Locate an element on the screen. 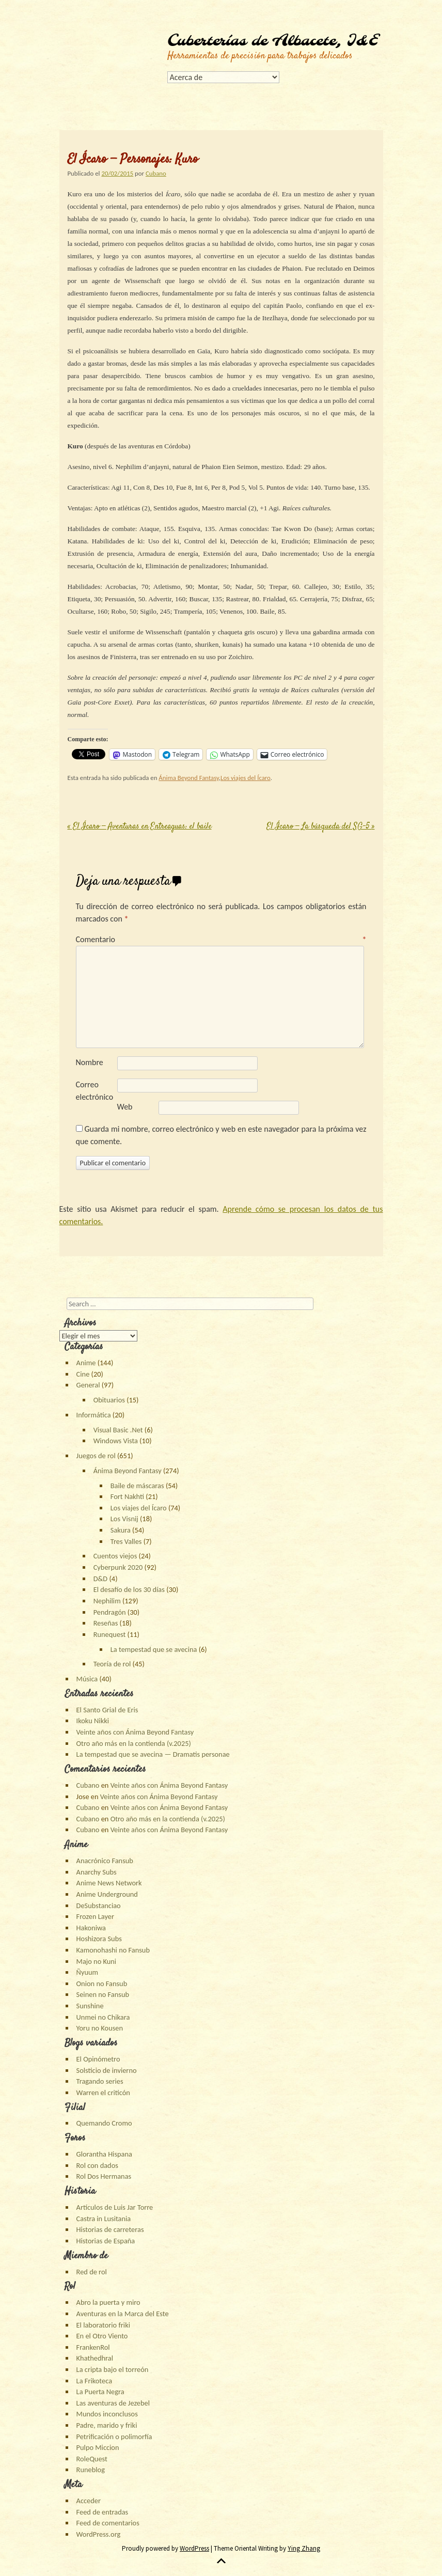  El desafío de los 30 días is located at coordinates (129, 1589).